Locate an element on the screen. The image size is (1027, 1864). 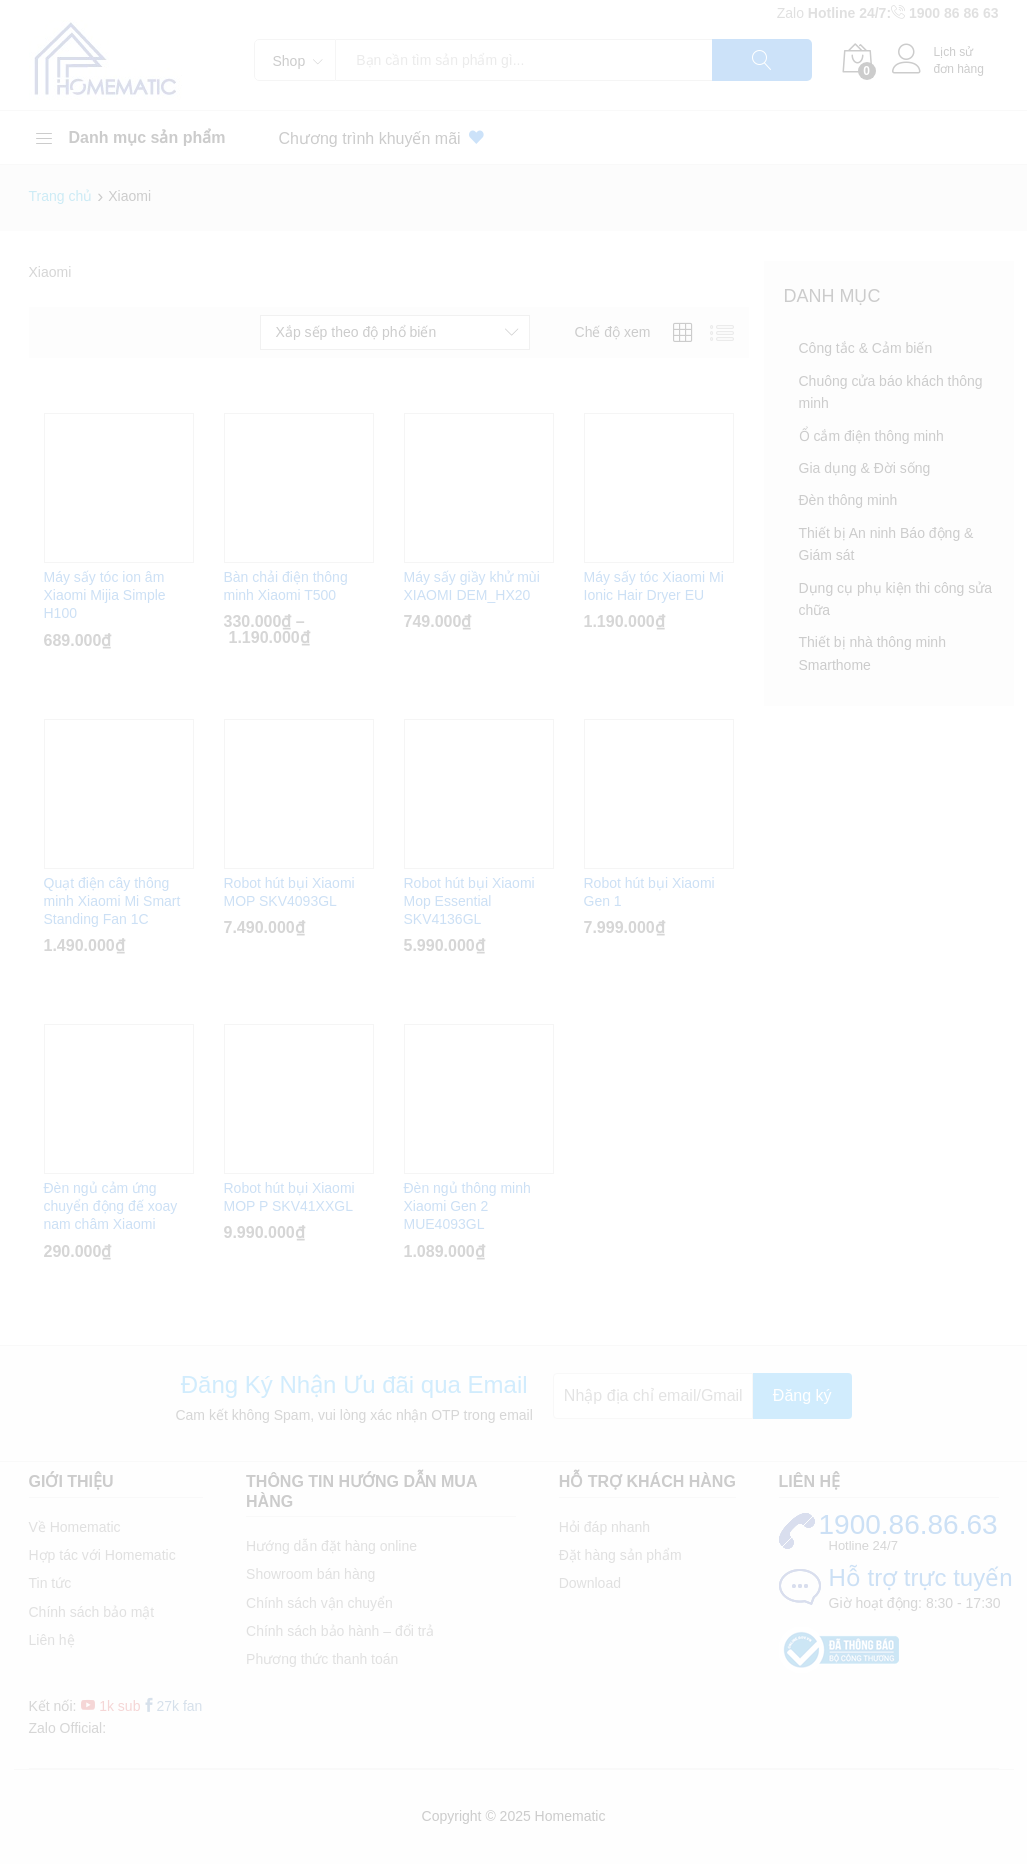
Phương thức thanh toán is located at coordinates (322, 1659).